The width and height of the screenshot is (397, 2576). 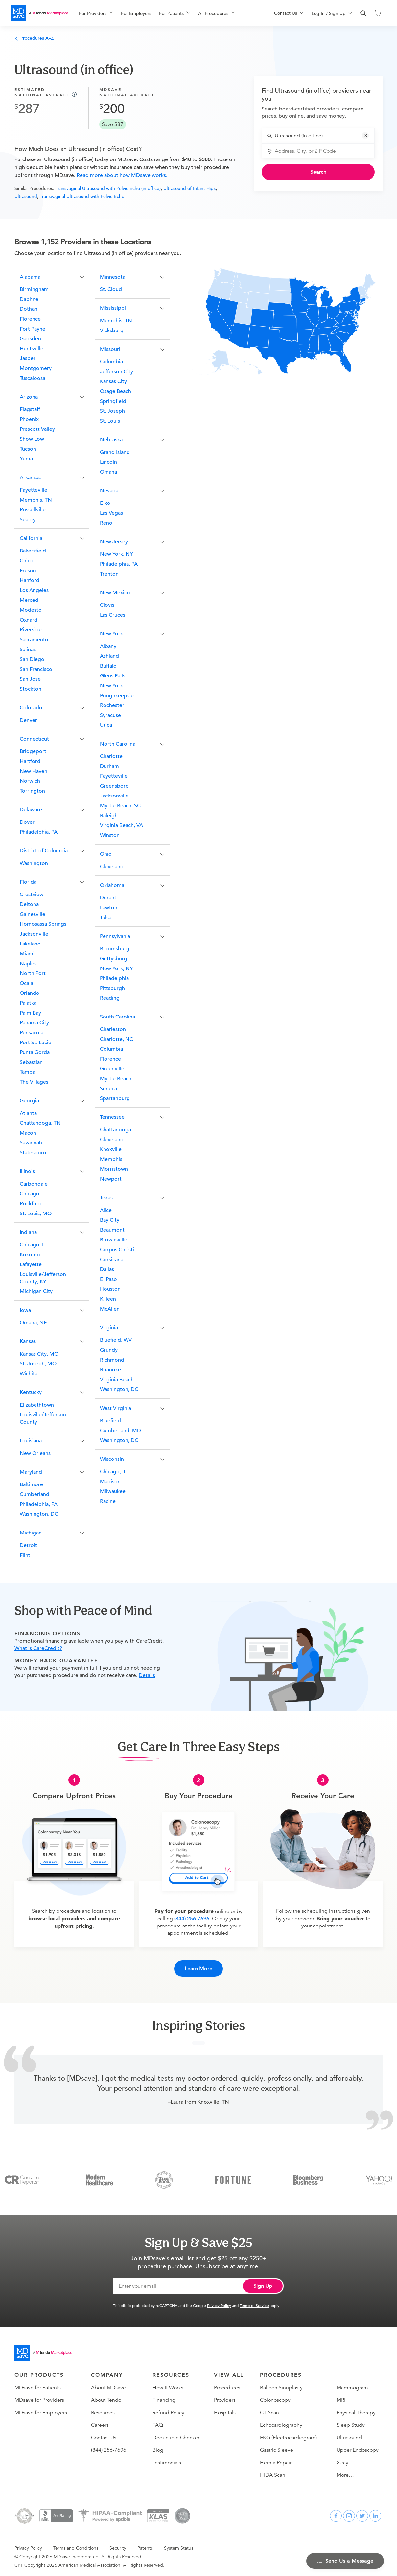 What do you see at coordinates (31, 1533) in the screenshot?
I see `Michigan` at bounding box center [31, 1533].